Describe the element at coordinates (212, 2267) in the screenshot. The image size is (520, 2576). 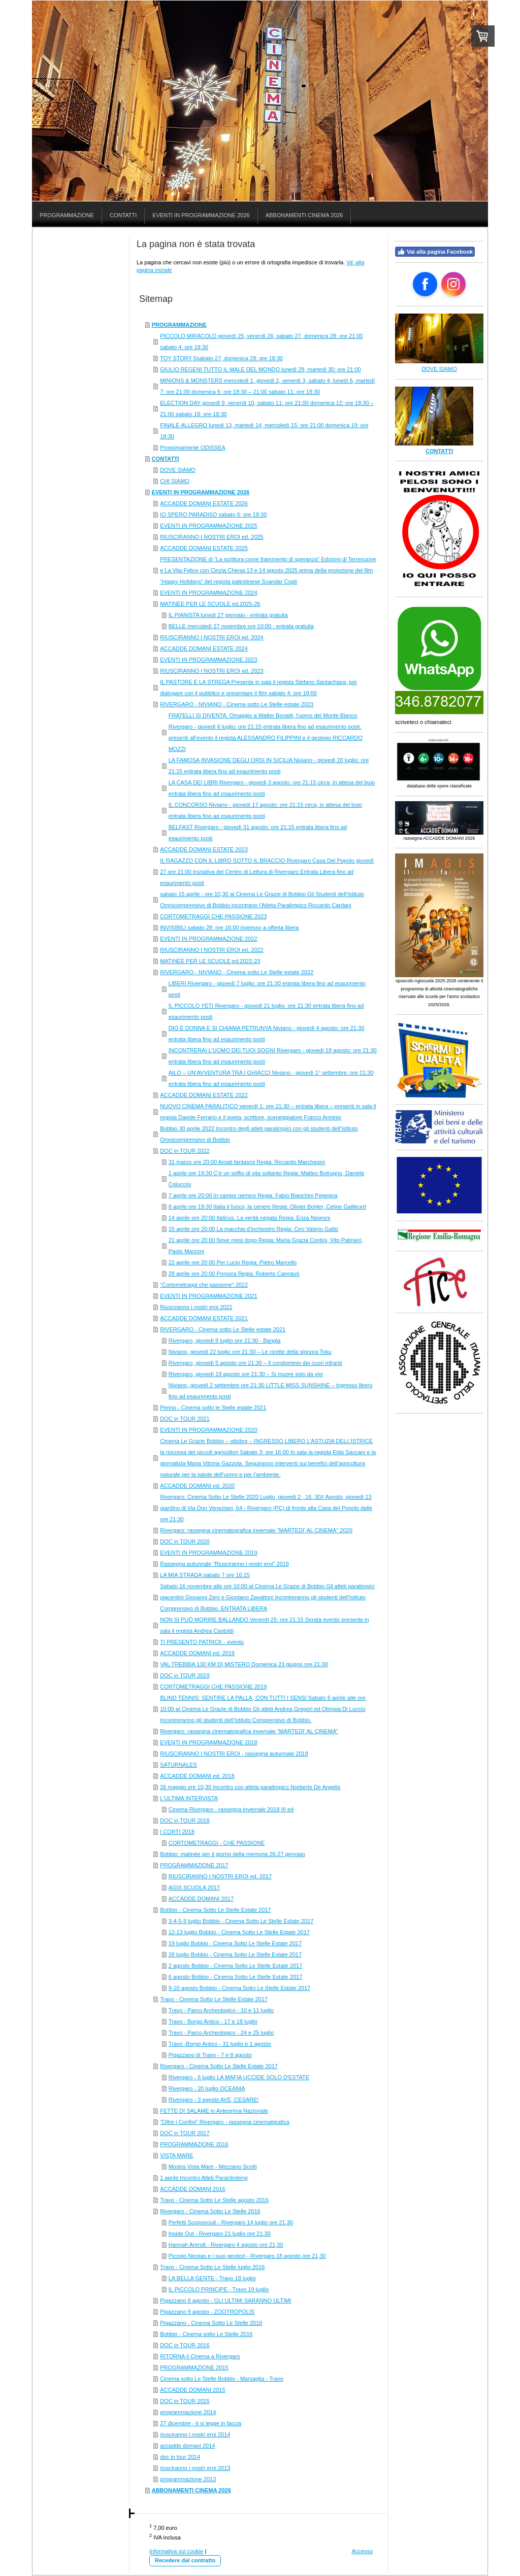
I see `Travo - Cinema Sotto Le Stelle luglio 2016` at that location.